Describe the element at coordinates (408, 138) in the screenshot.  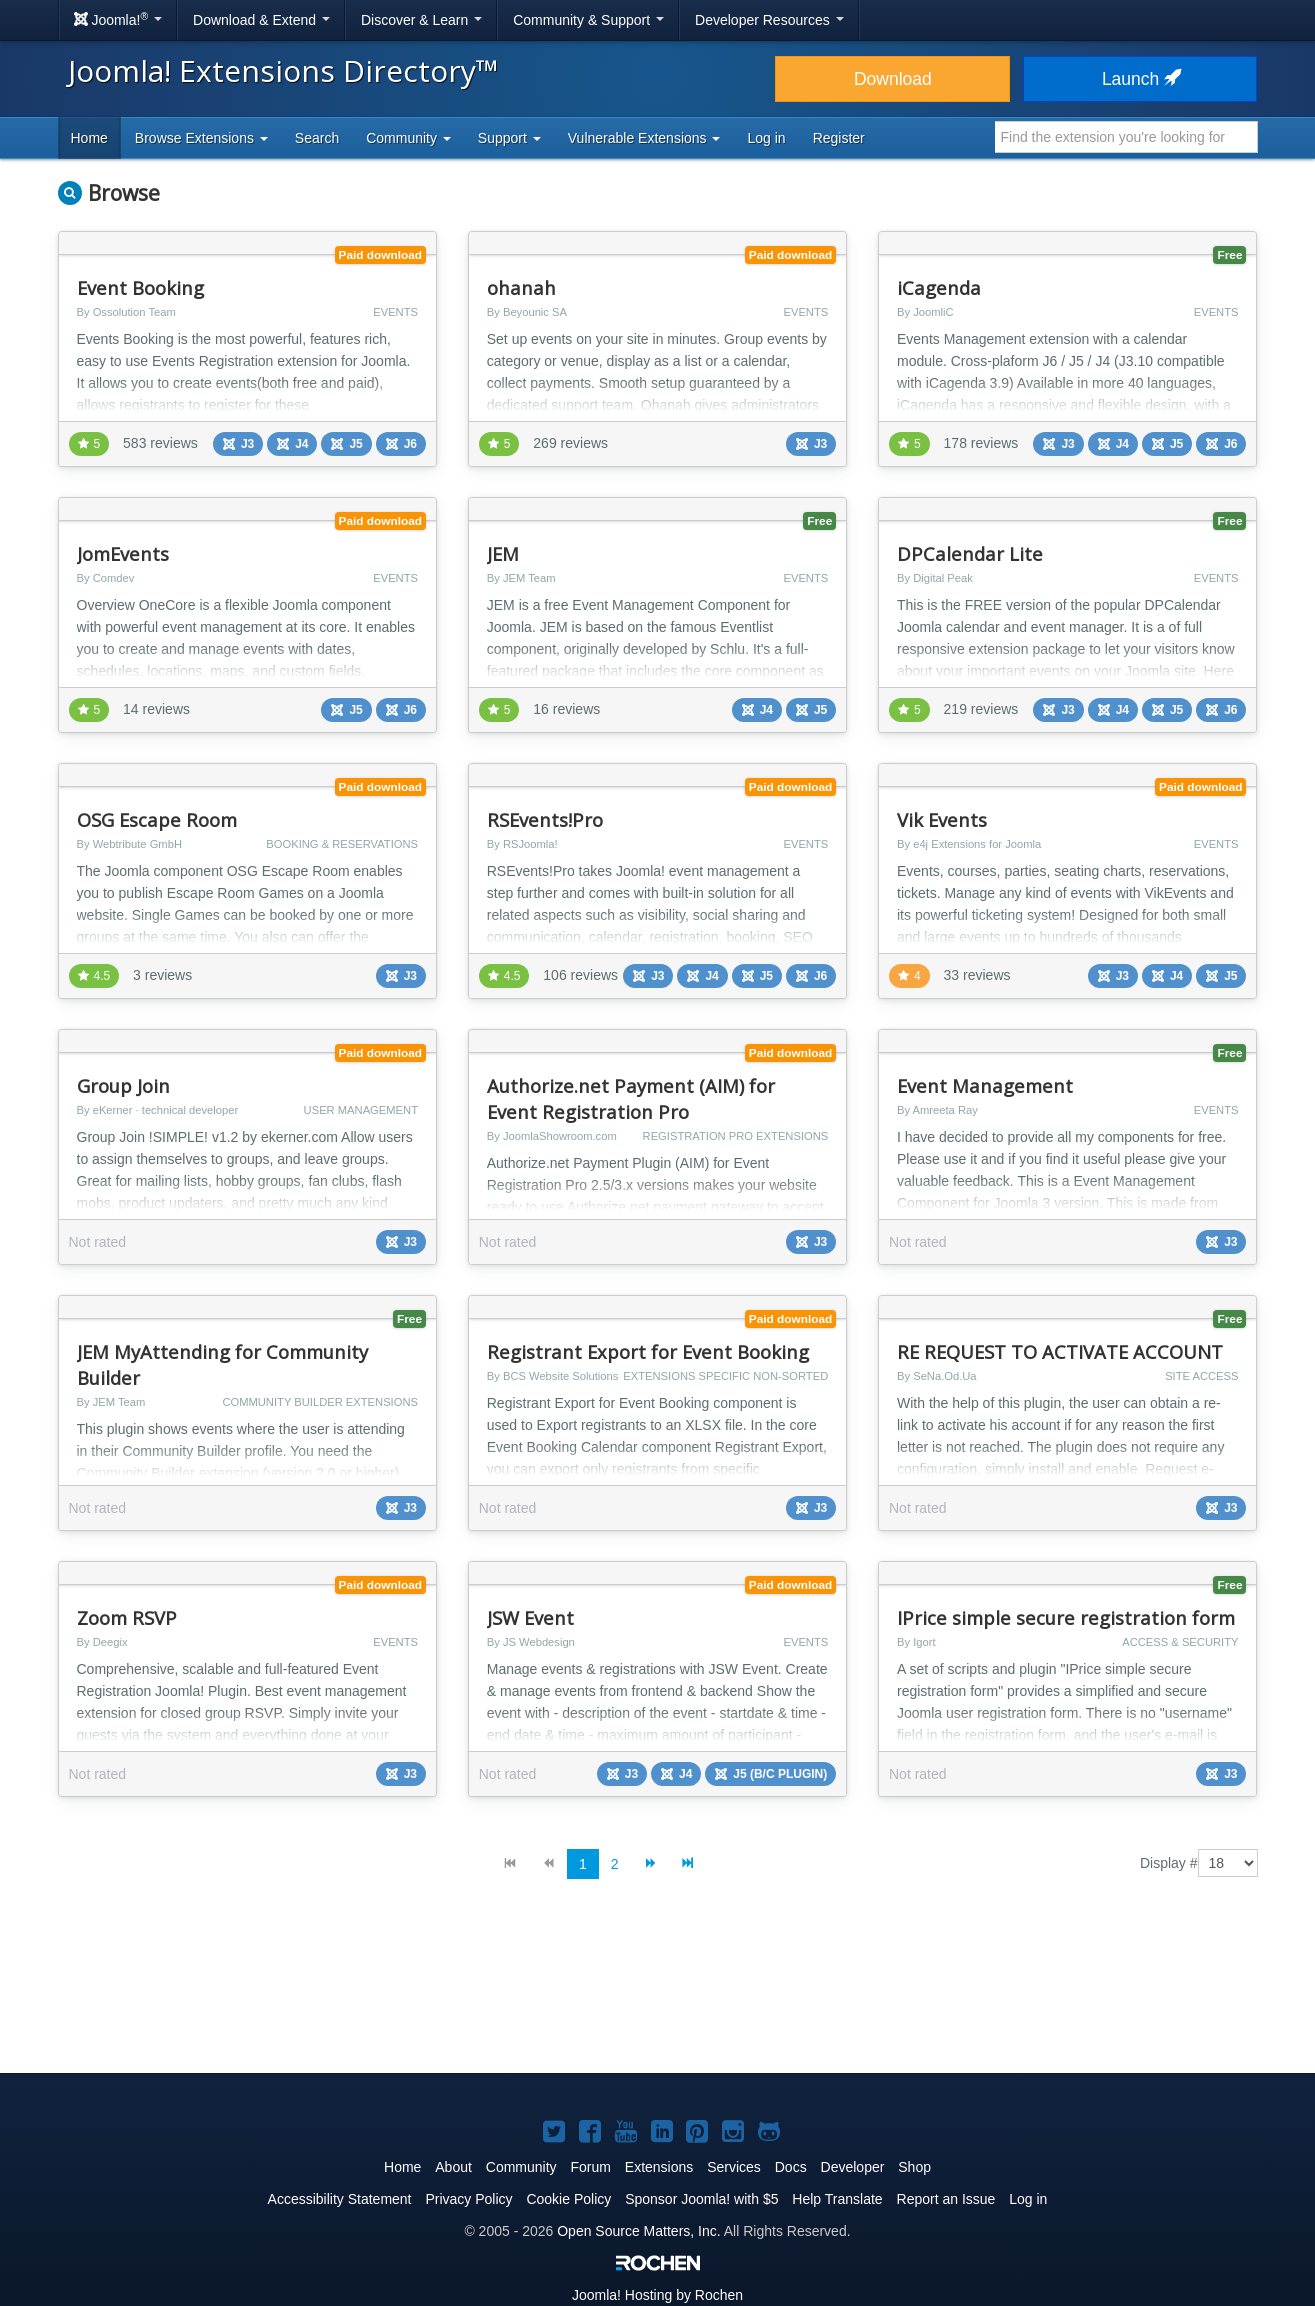
I see `Community [button]` at that location.